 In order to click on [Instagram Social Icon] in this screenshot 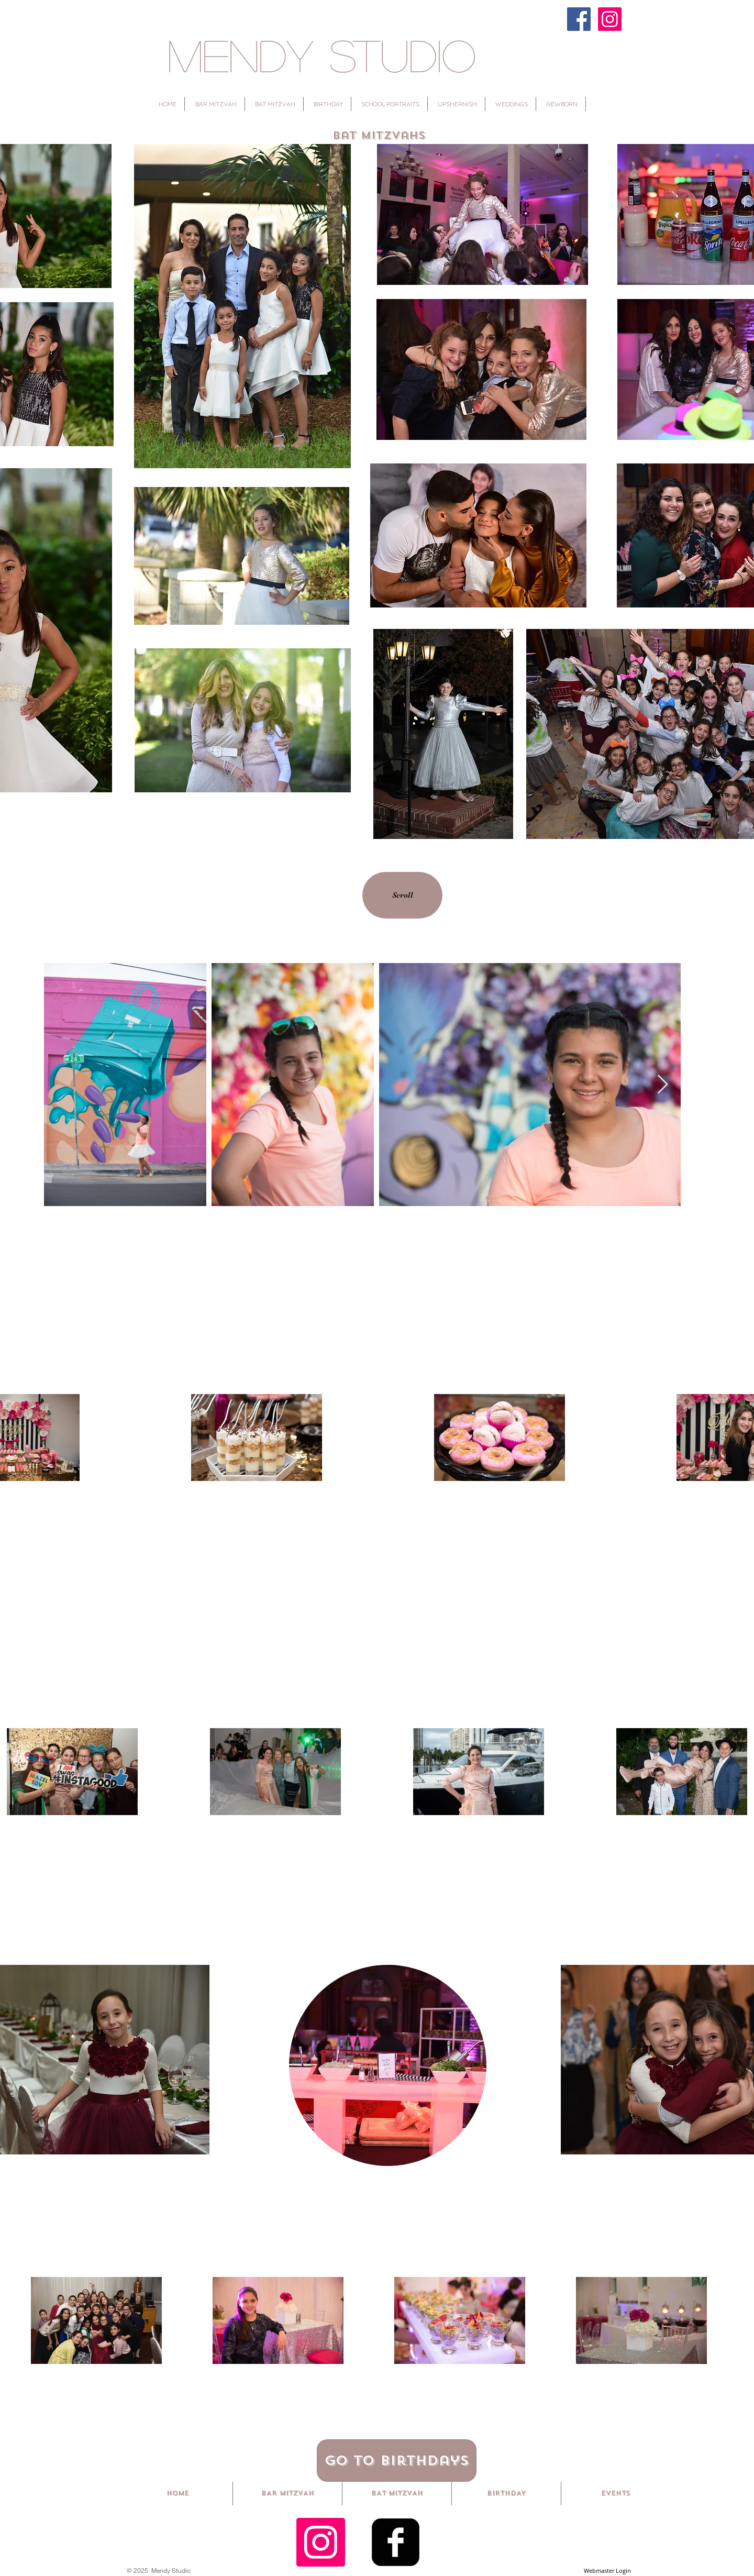, I will do `click(320, 2542)`.